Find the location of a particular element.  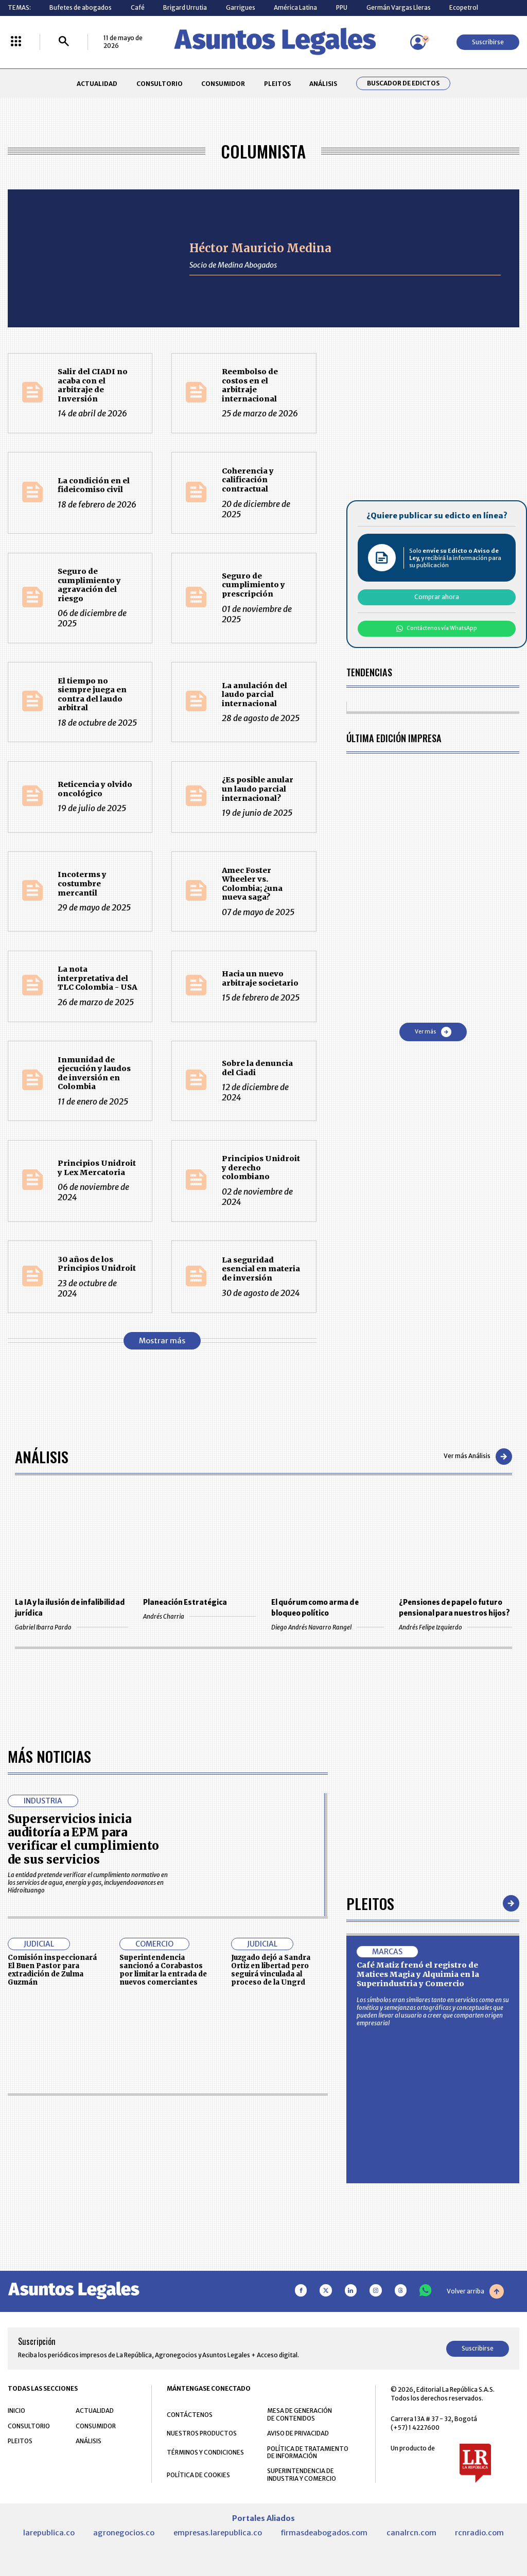

Juzgado dejó a Sandra Ortiz en libertad pero seguirá vinculada al proceso de la Ungrd is located at coordinates (270, 1969).